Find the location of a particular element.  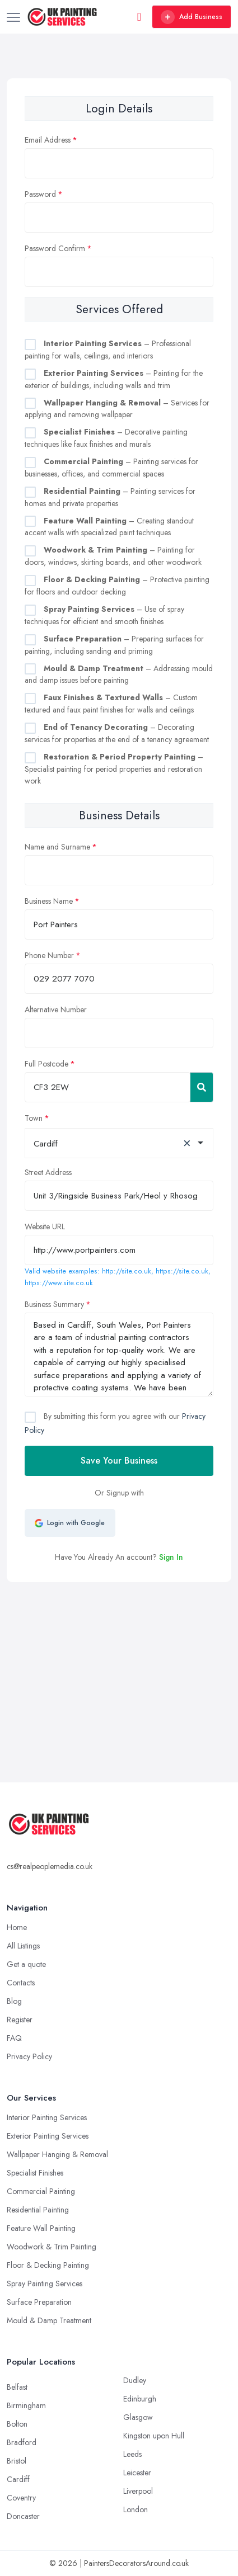

Contacts is located at coordinates (21, 1982).